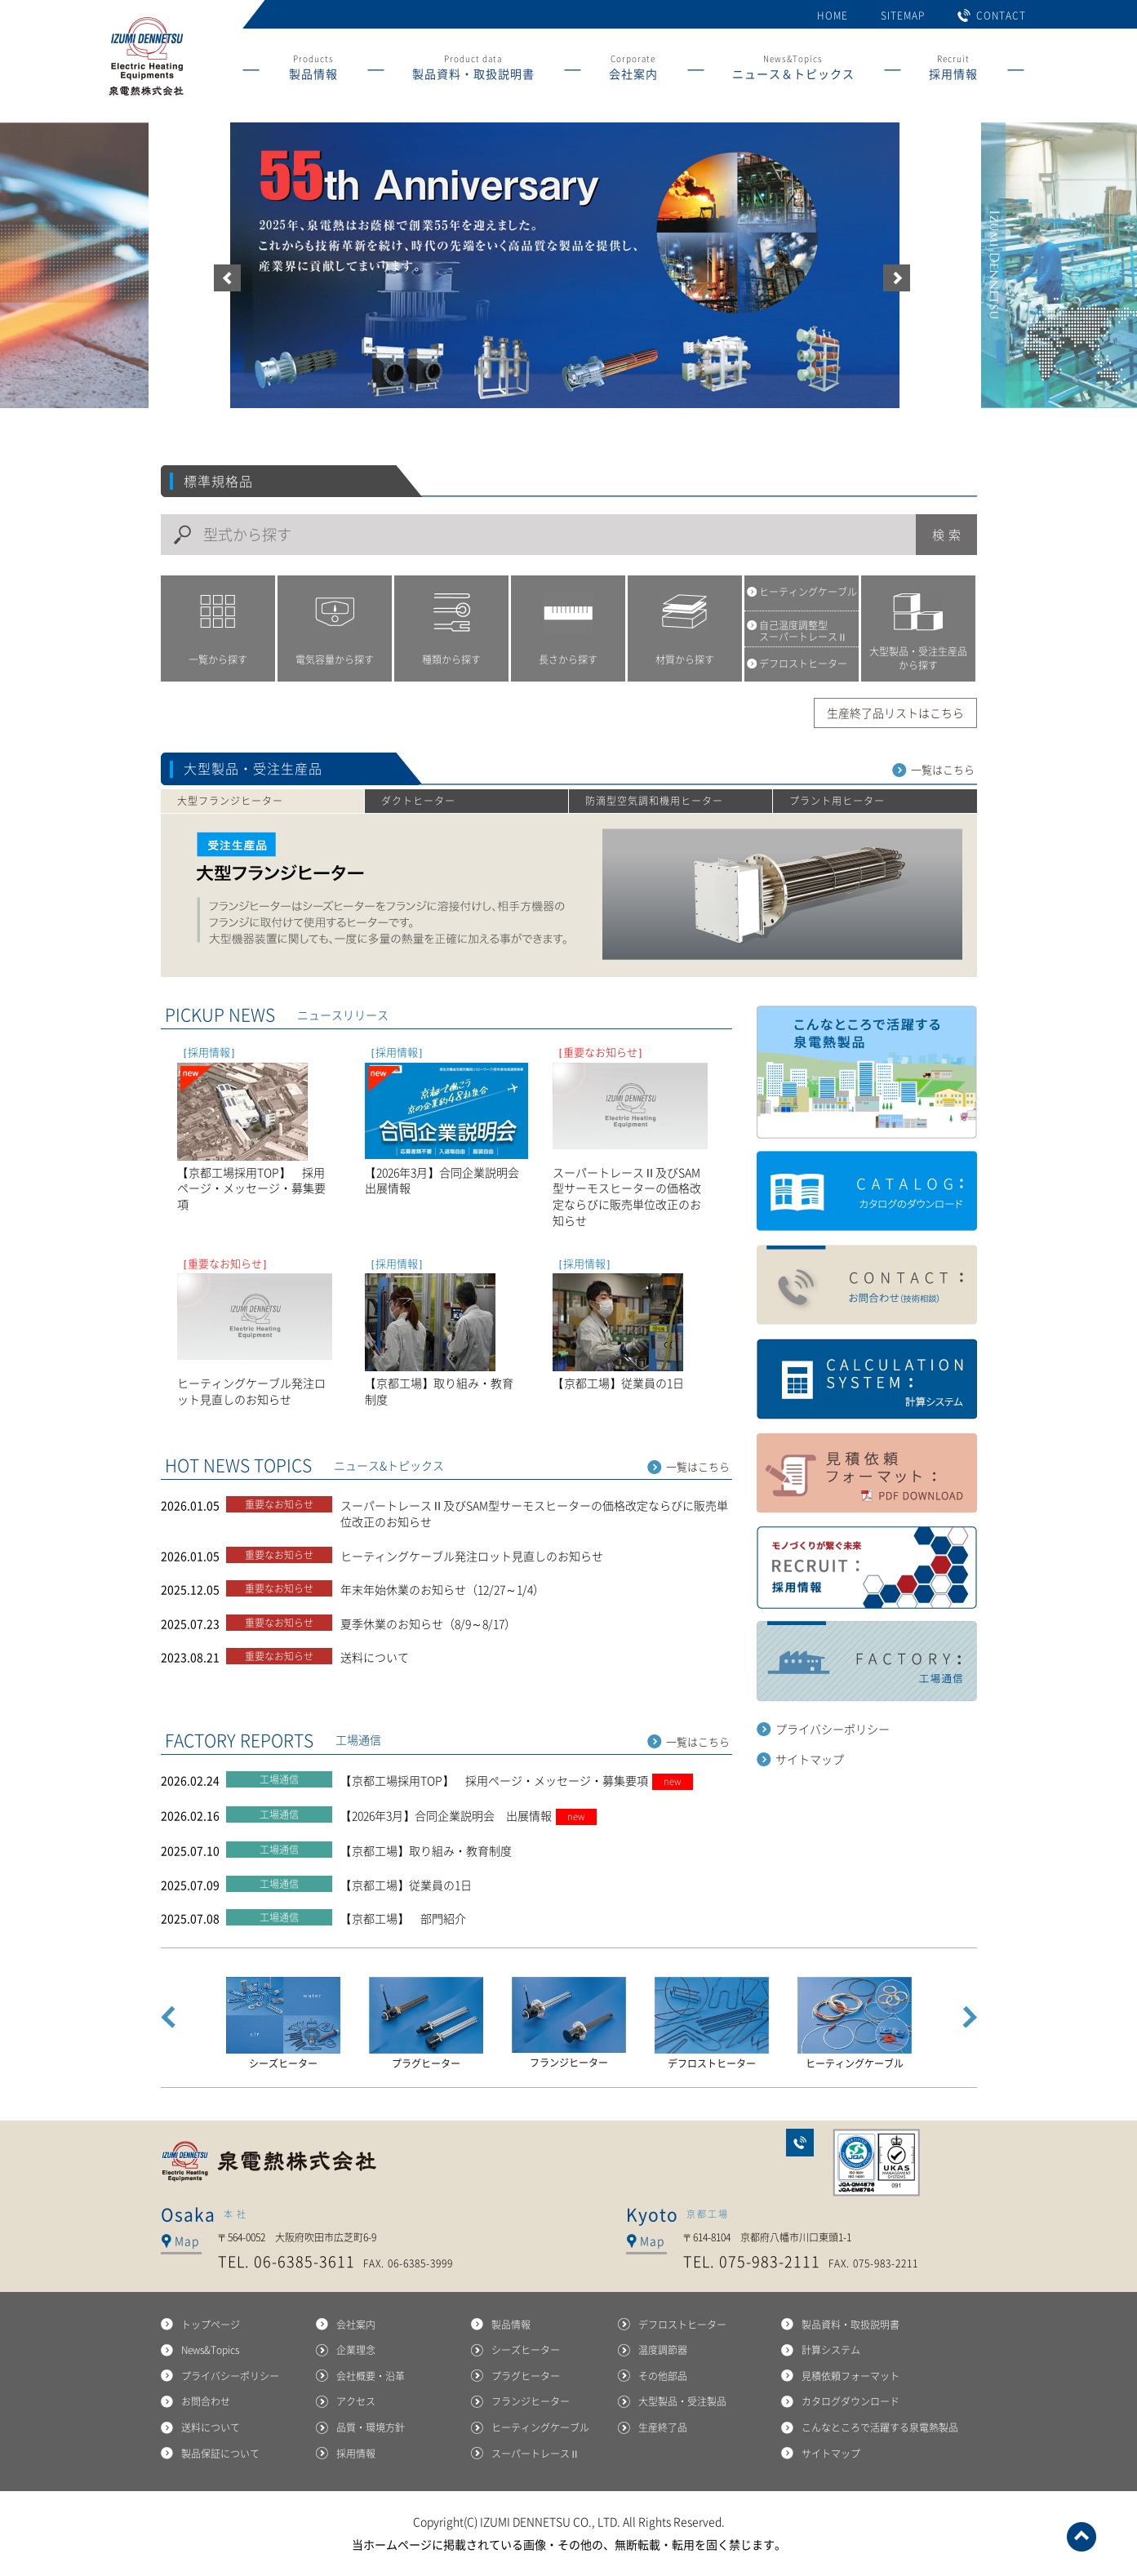  What do you see at coordinates (187, 2240) in the screenshot?
I see `Map` at bounding box center [187, 2240].